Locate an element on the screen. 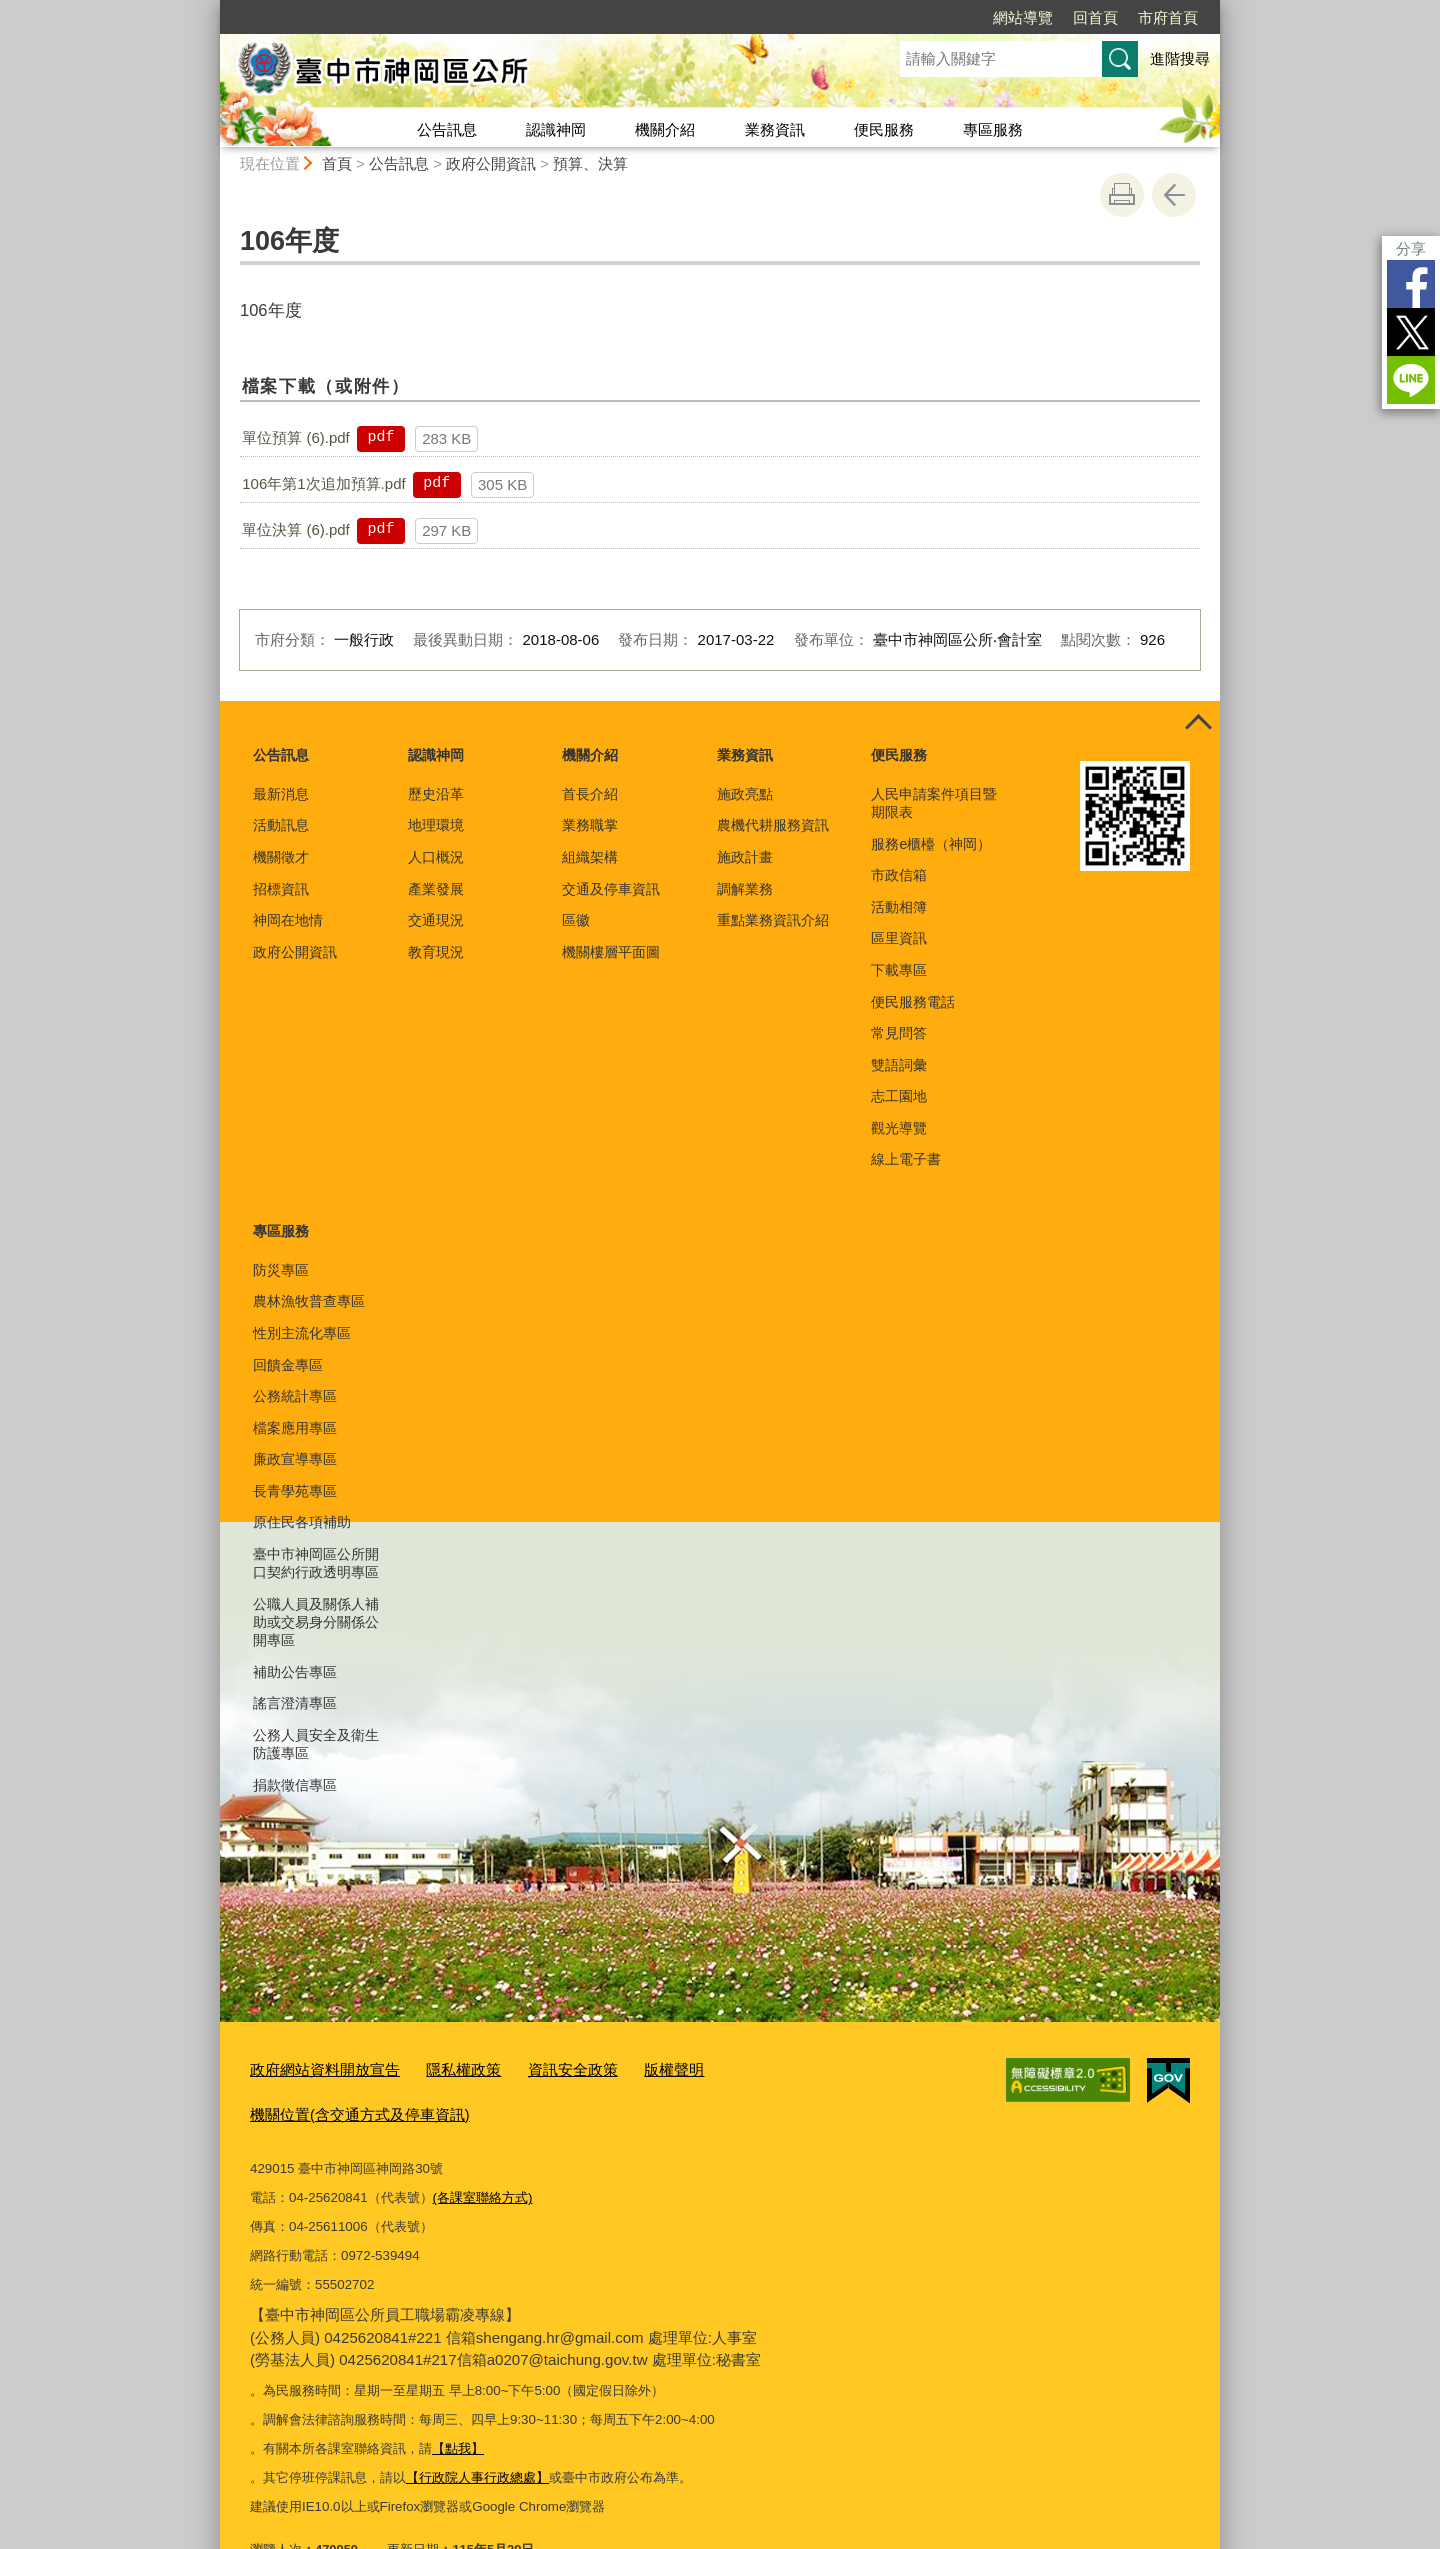  組織架構 is located at coordinates (590, 857).